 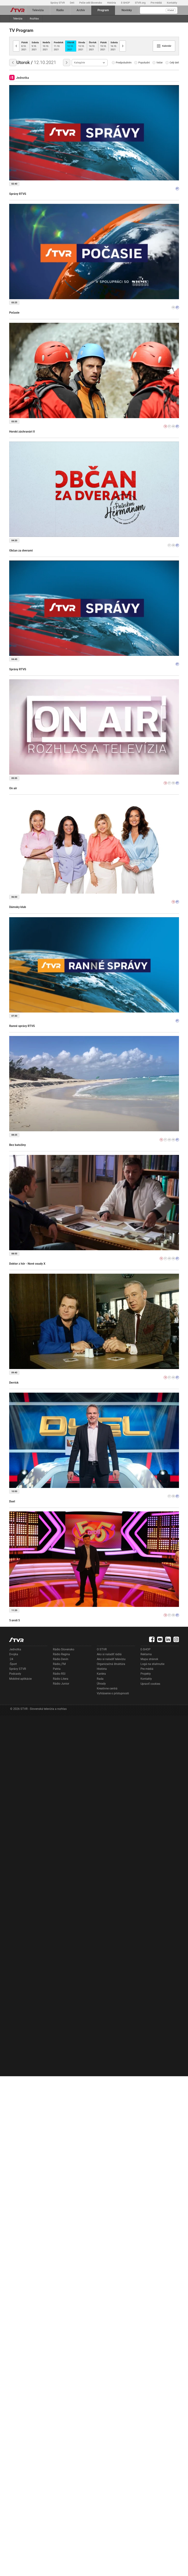 I want to click on Projekty, so click(x=146, y=2534).